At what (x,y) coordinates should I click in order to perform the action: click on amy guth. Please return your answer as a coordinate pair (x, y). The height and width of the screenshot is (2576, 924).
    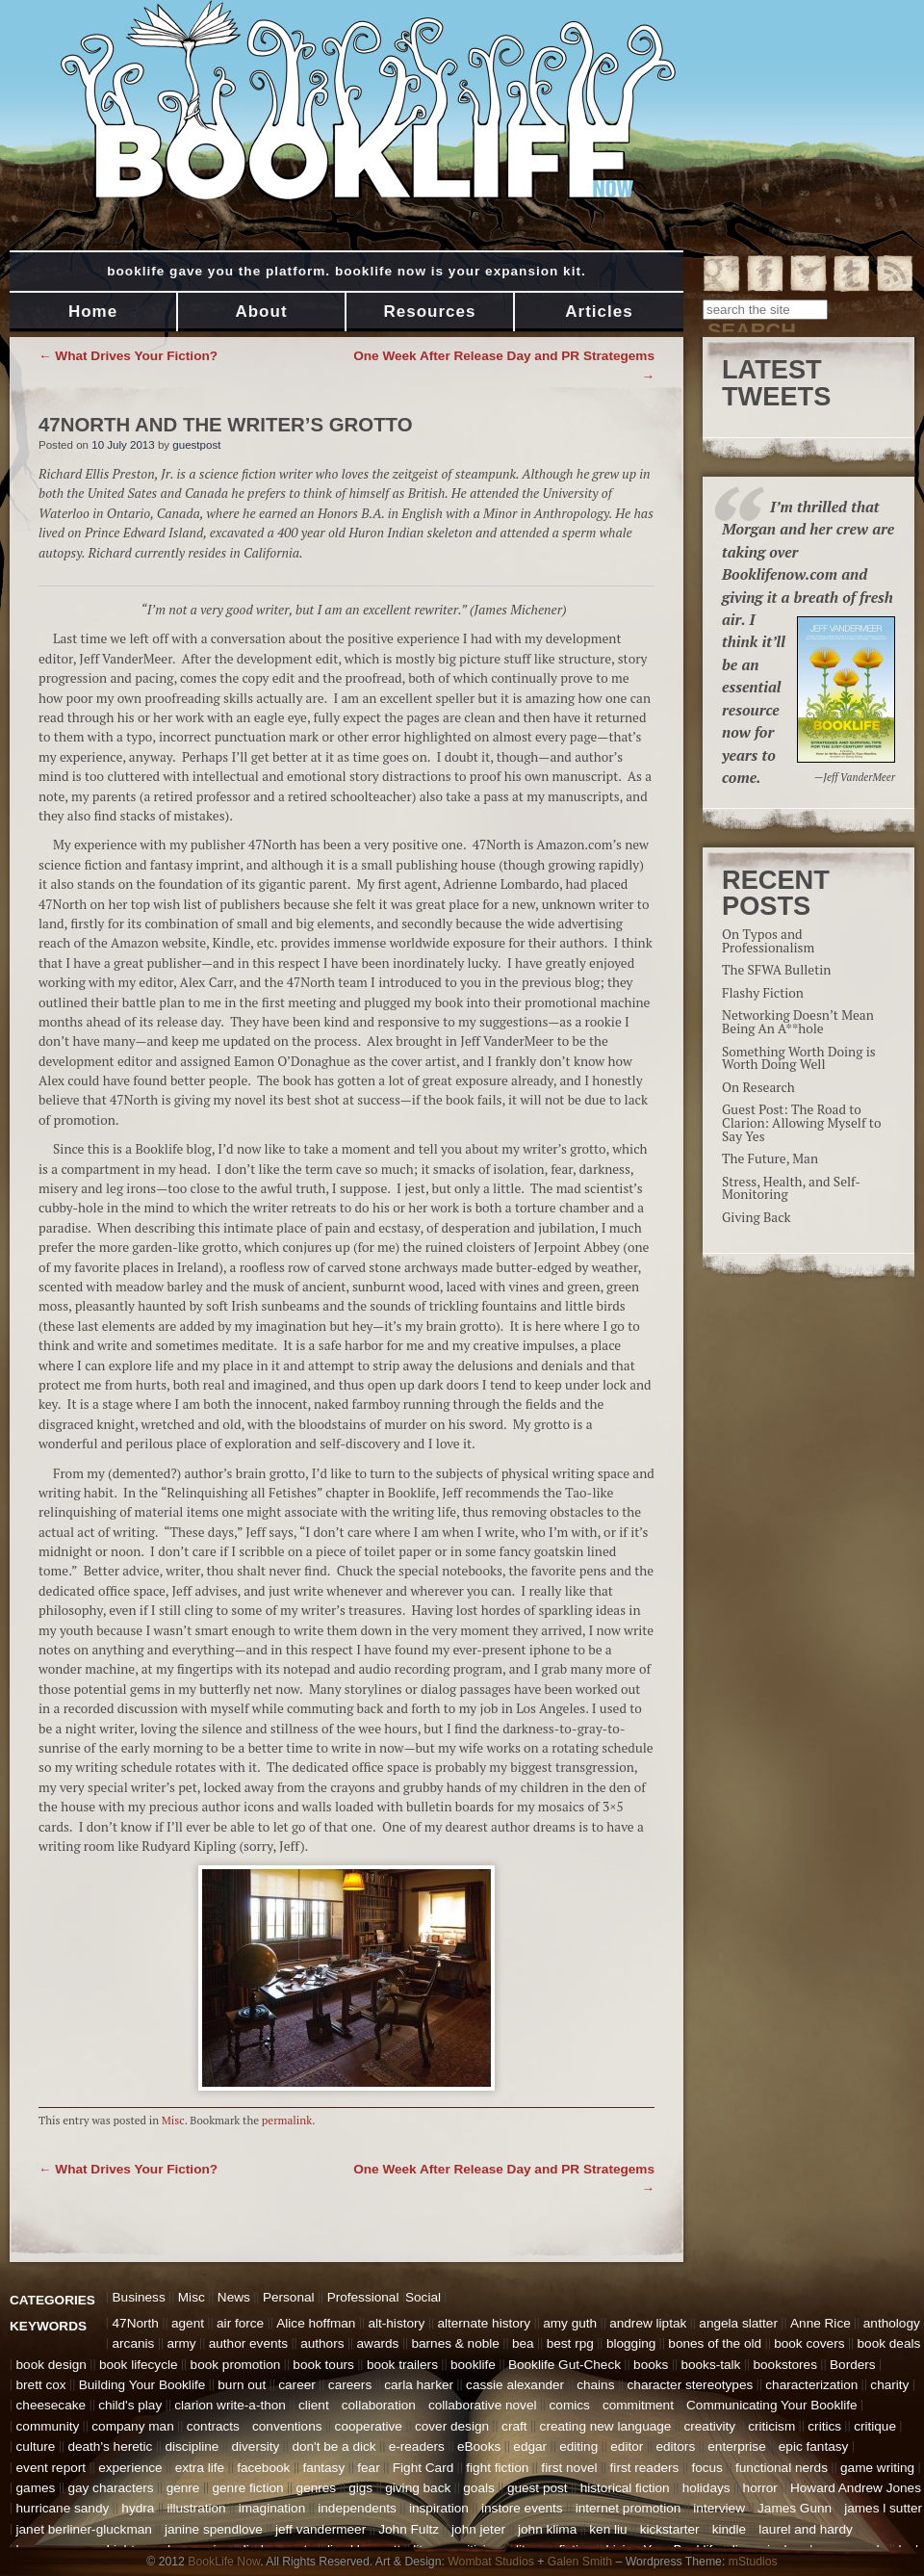
    Looking at the image, I should click on (570, 2323).